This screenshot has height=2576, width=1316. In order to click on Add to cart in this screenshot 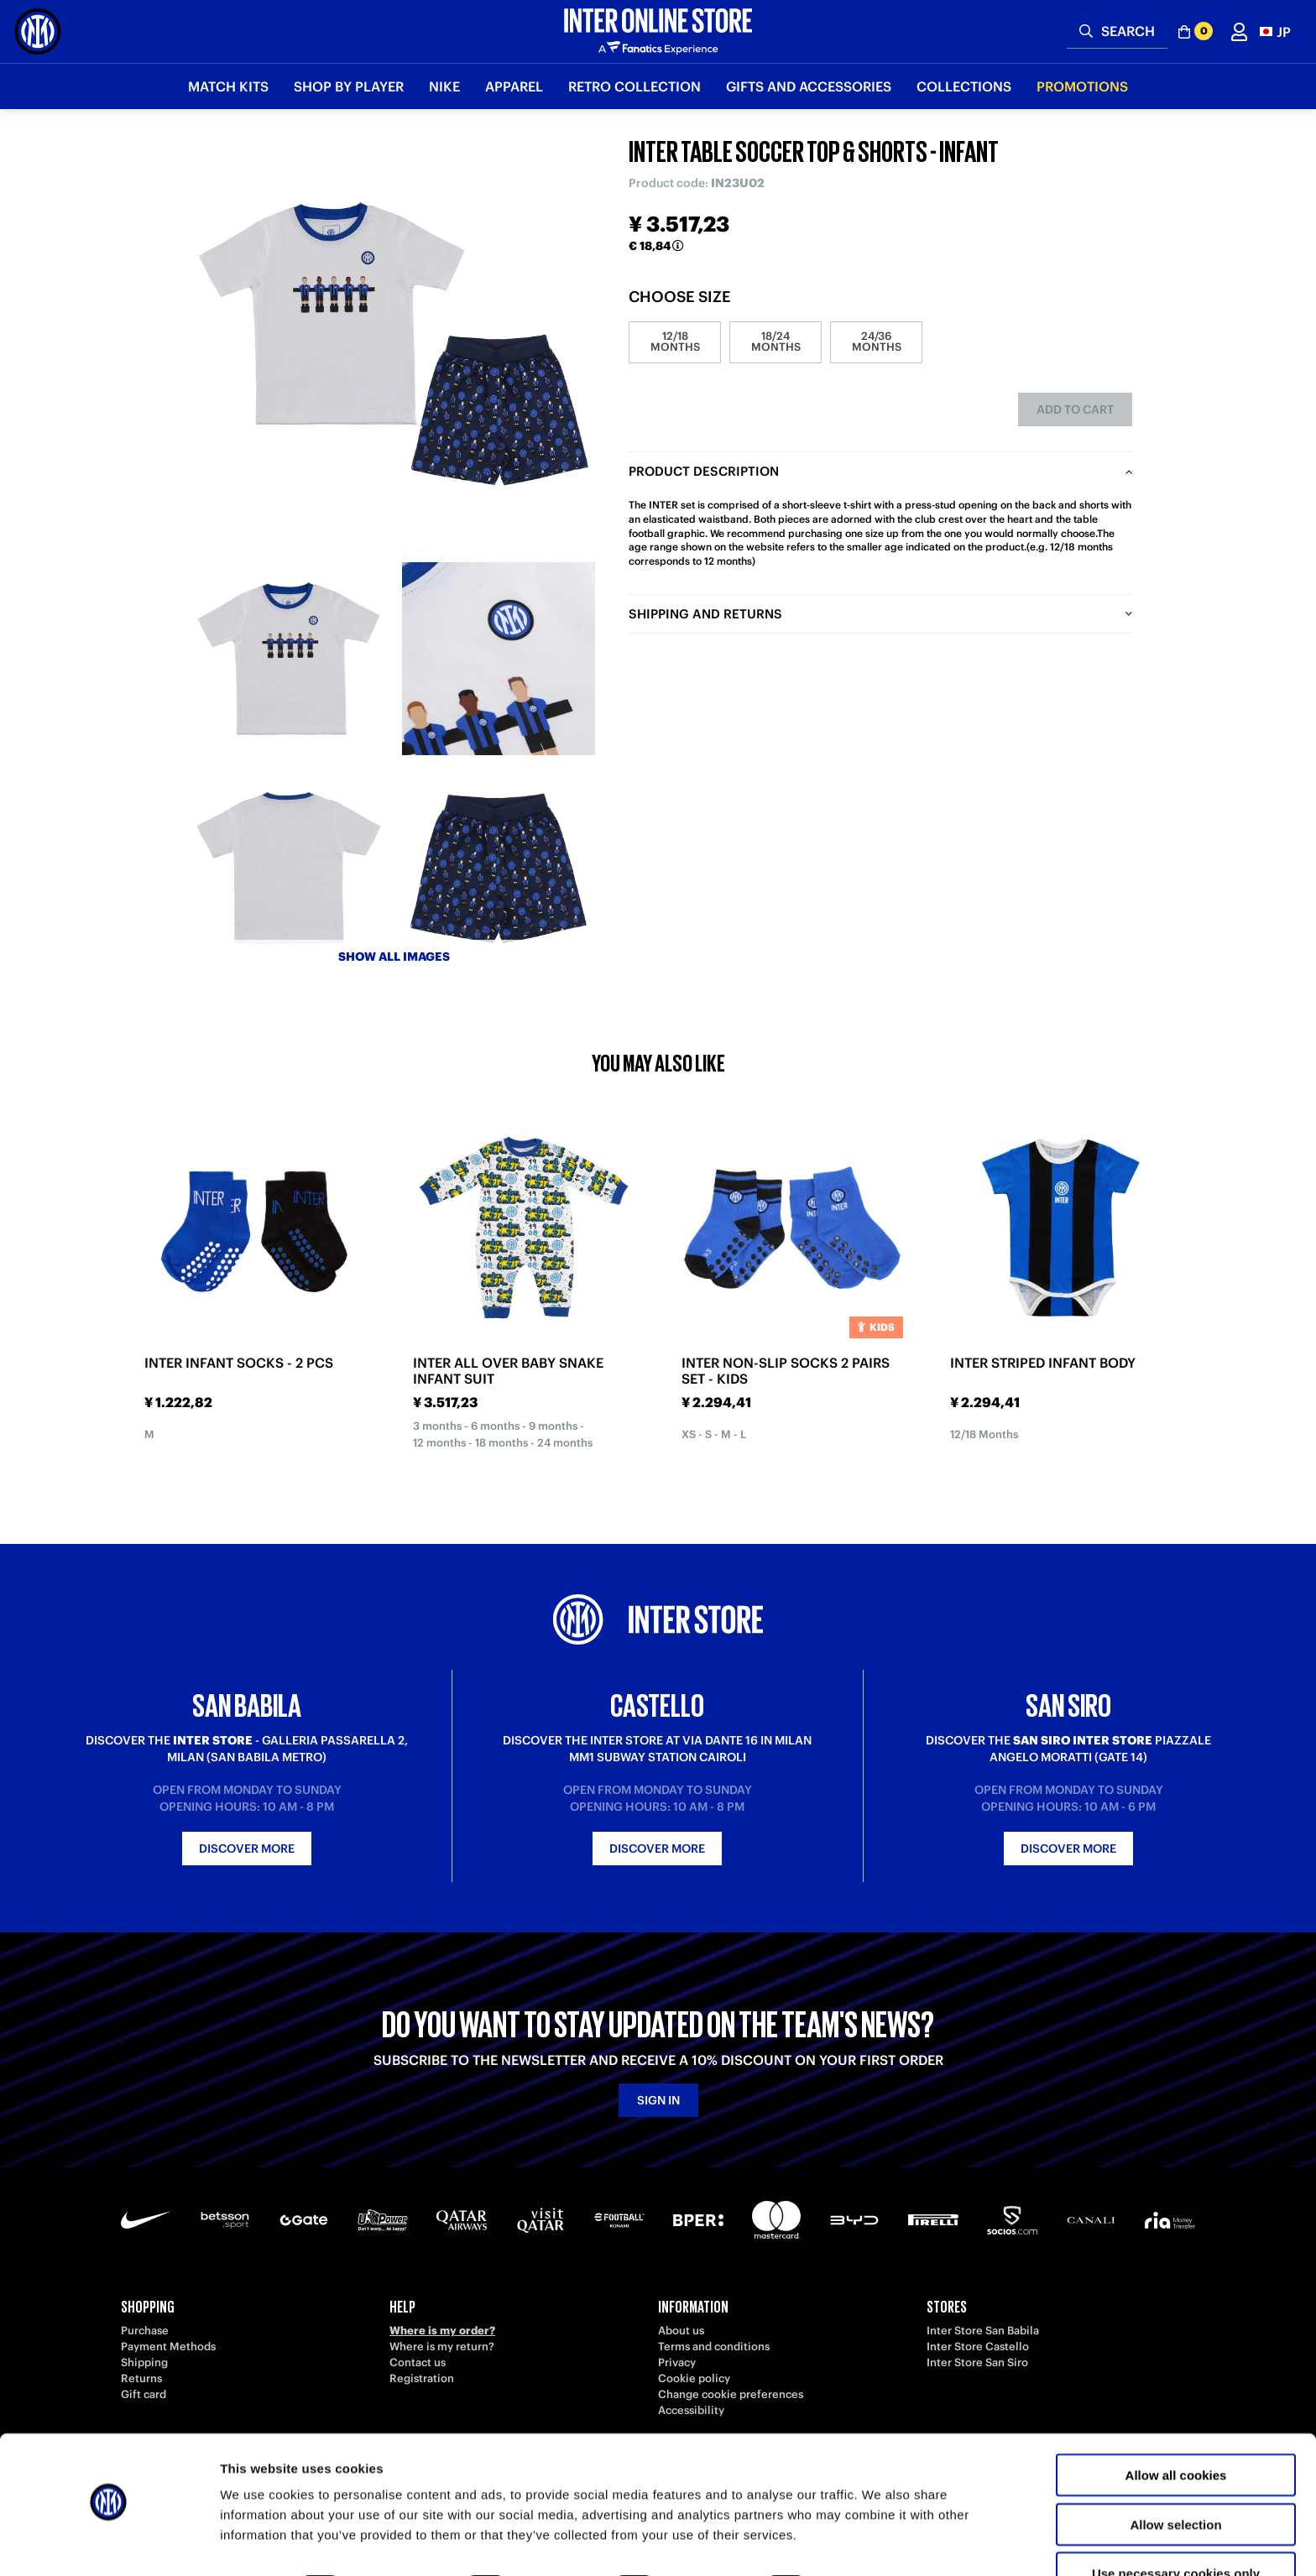, I will do `click(1075, 409)`.